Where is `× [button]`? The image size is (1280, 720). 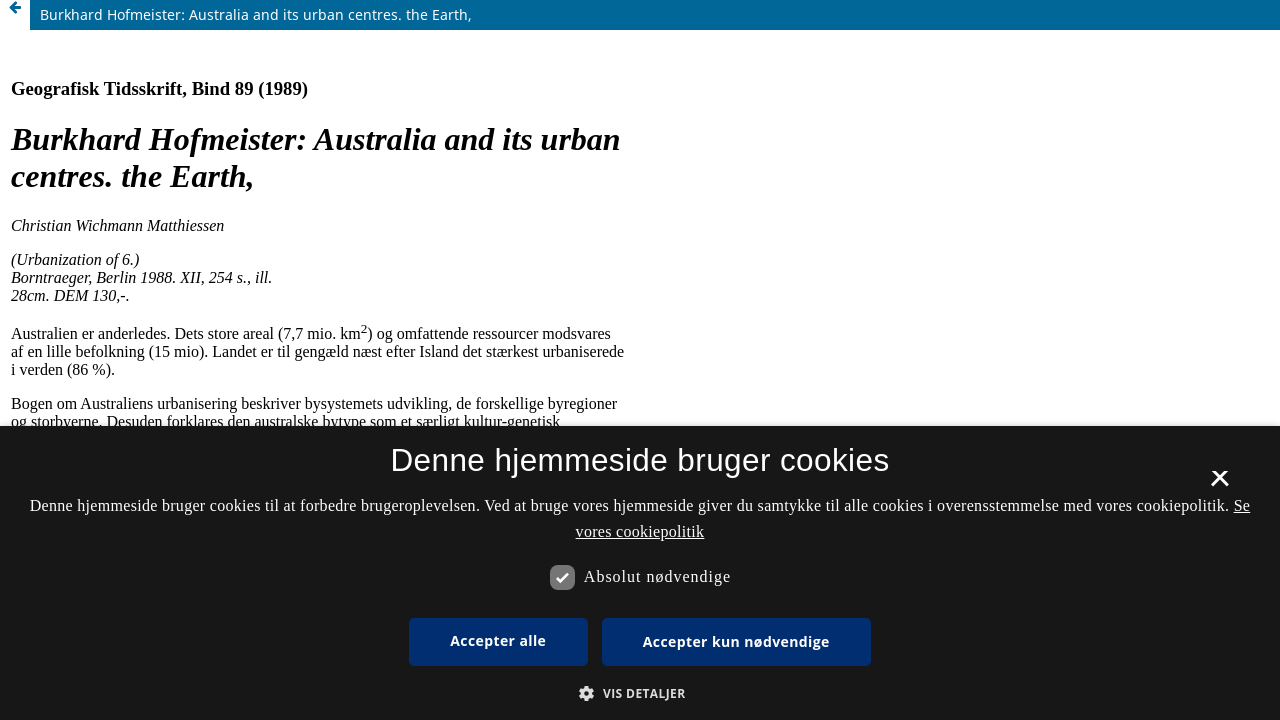 × [button] is located at coordinates (1219, 485).